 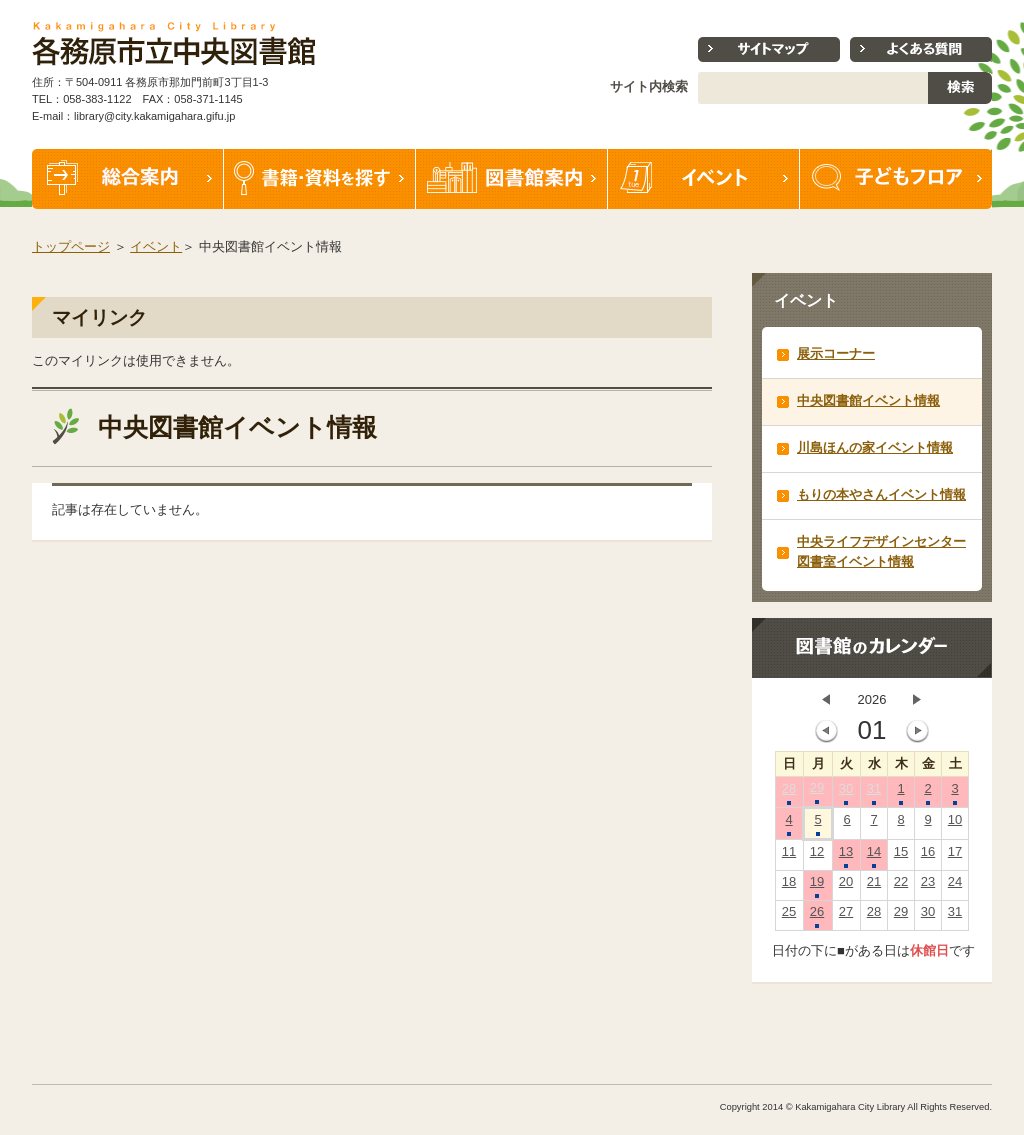 What do you see at coordinates (955, 856) in the screenshot?
I see `17` at bounding box center [955, 856].